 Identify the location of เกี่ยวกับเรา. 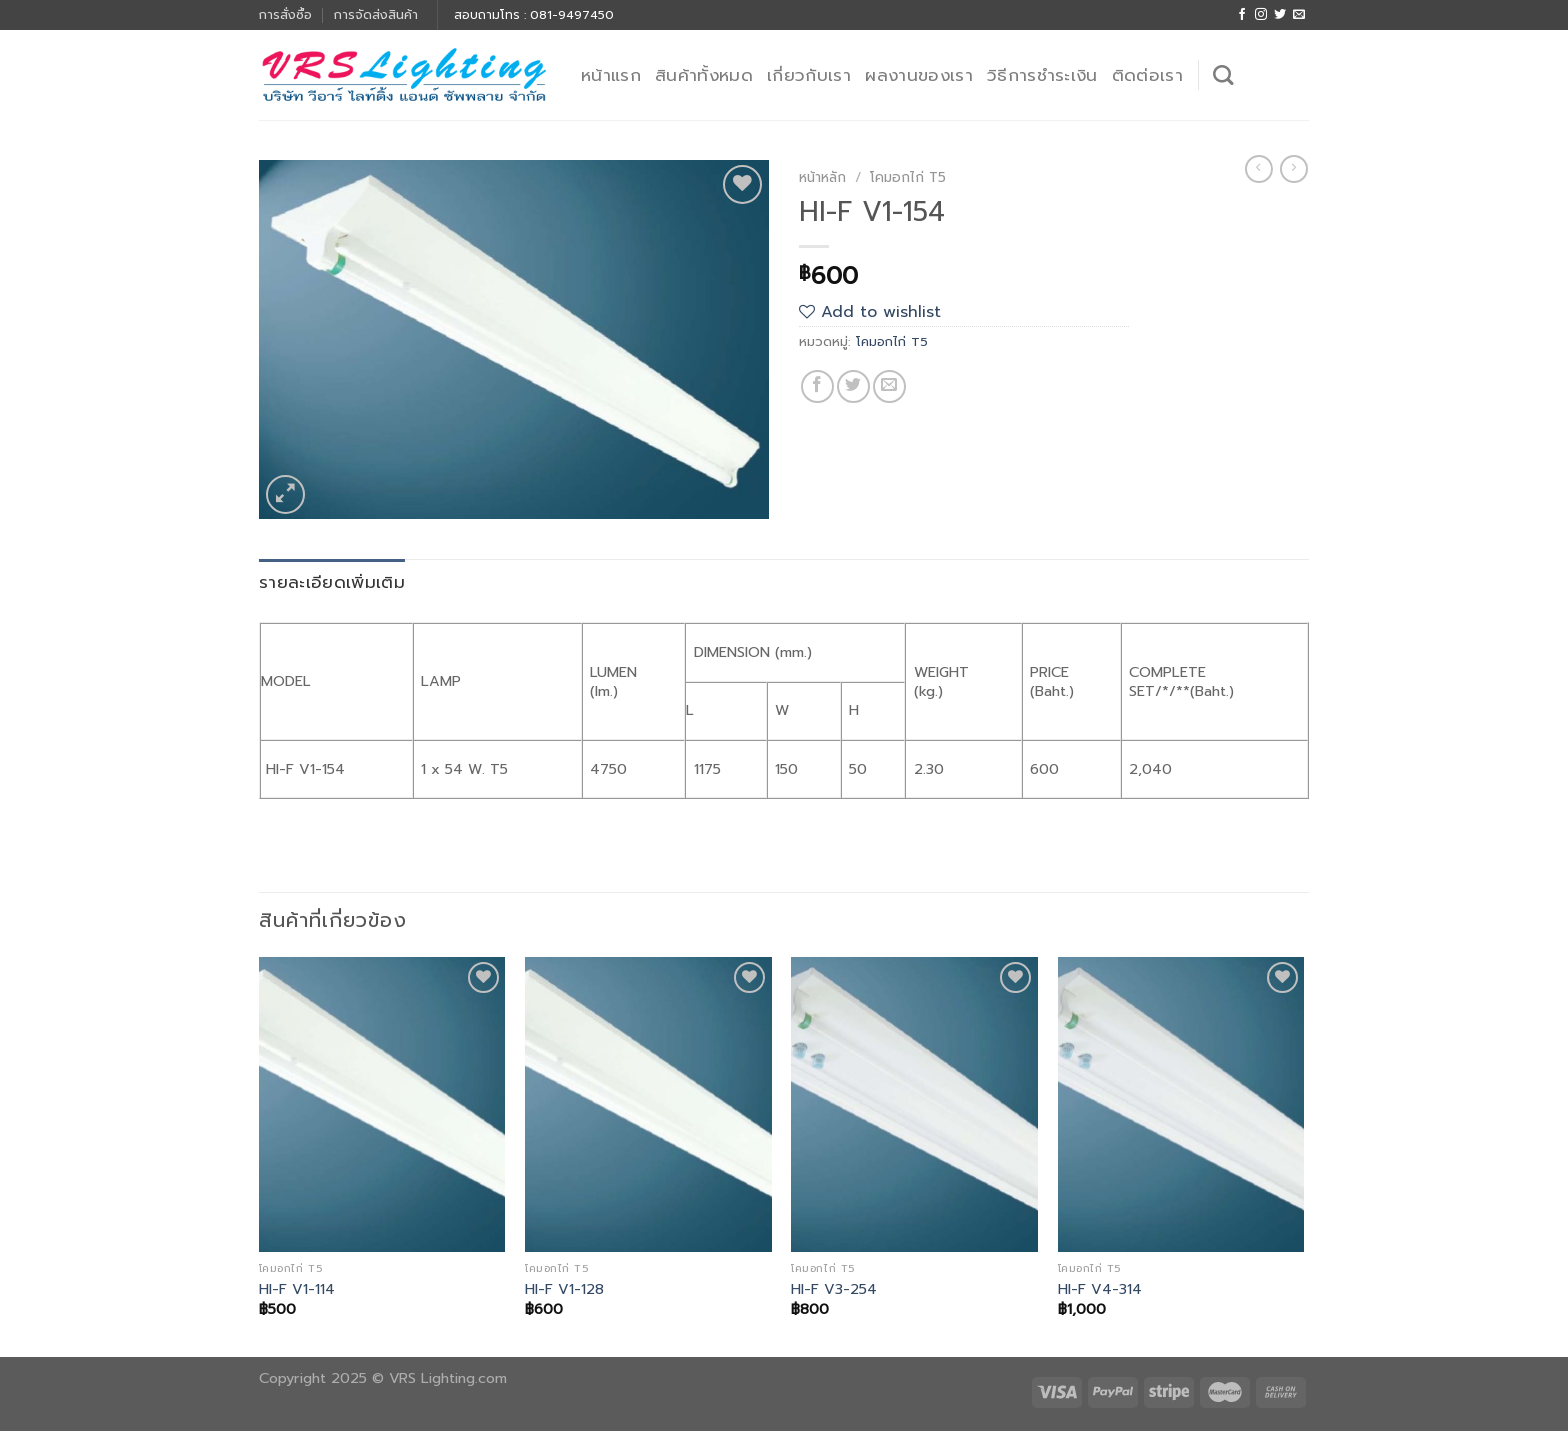
(809, 75).